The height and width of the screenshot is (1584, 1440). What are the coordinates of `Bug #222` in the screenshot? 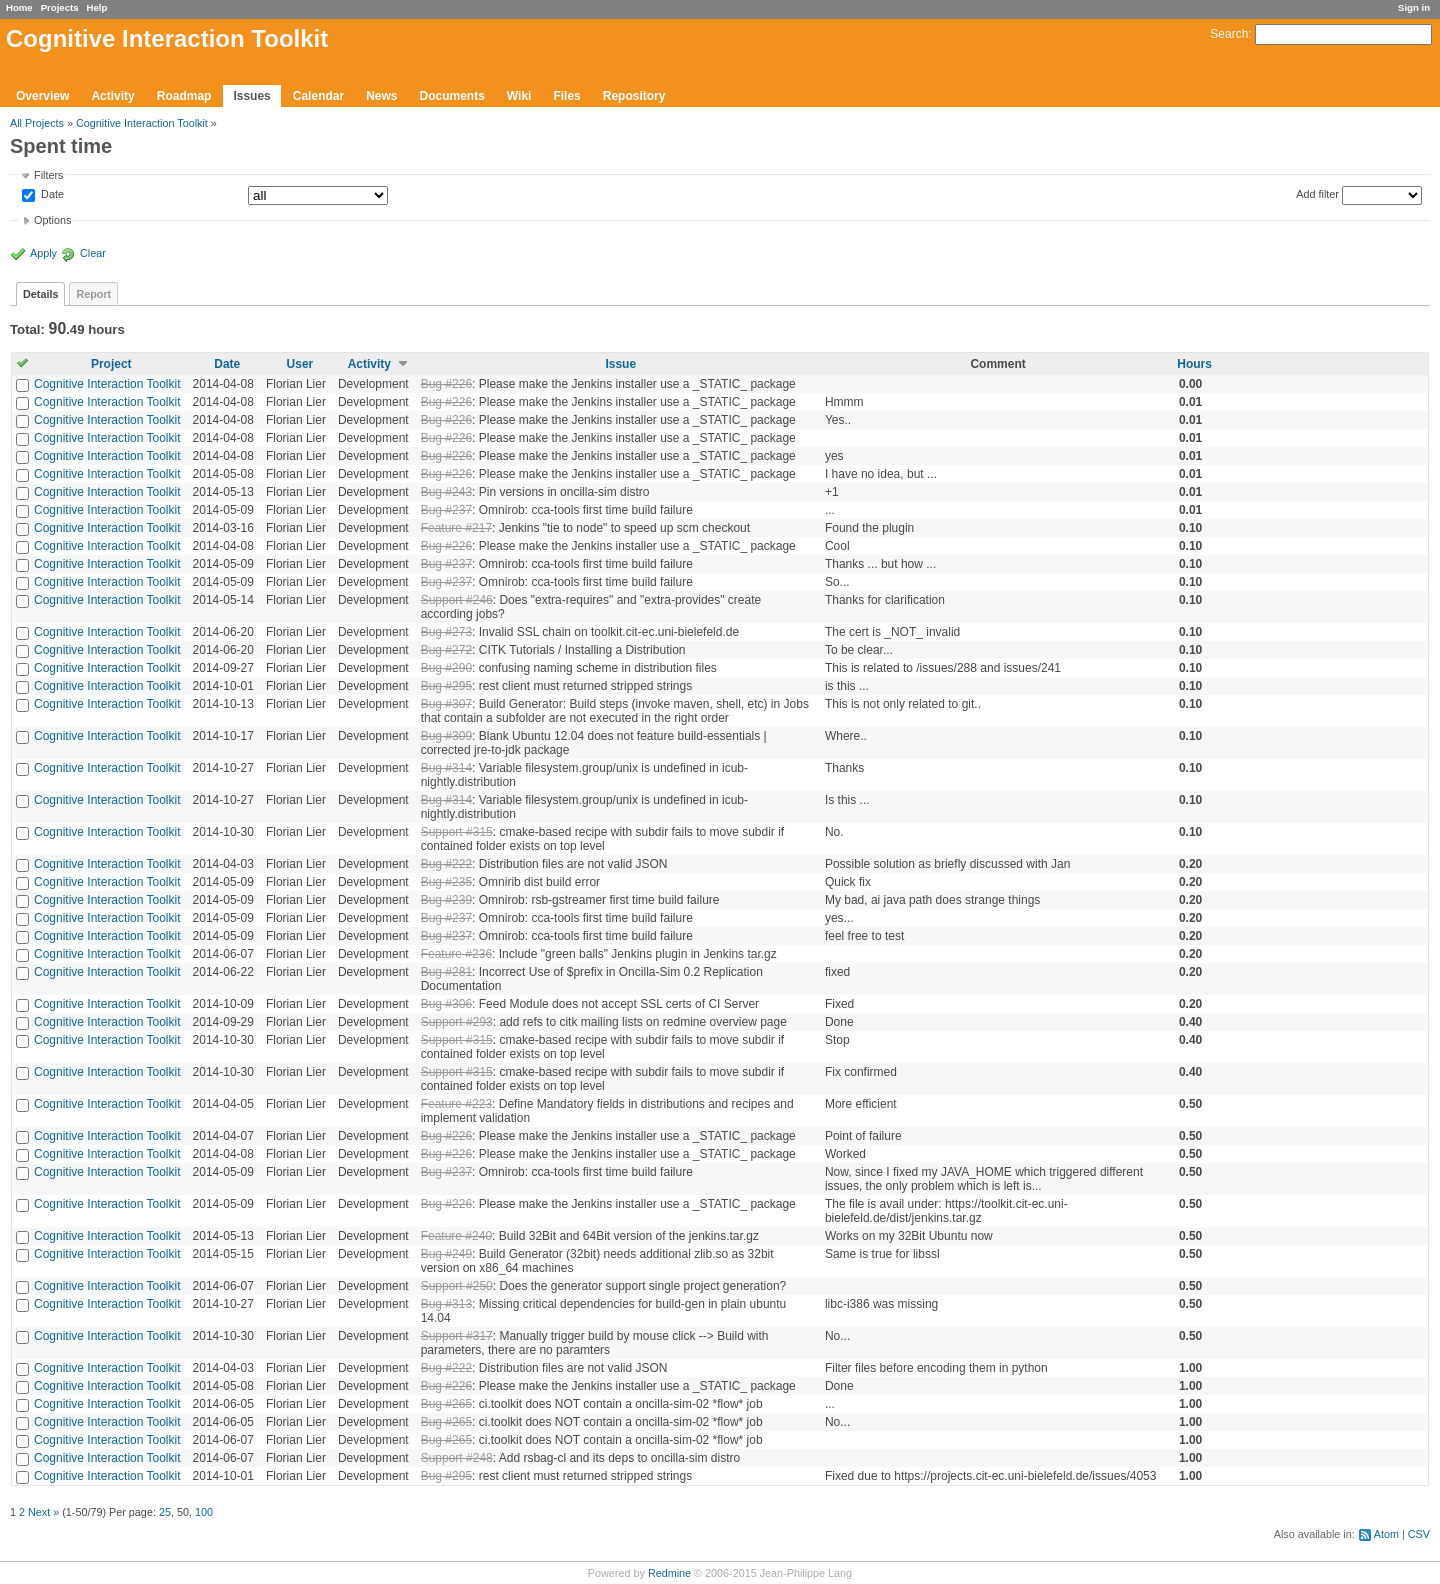 It's located at (446, 864).